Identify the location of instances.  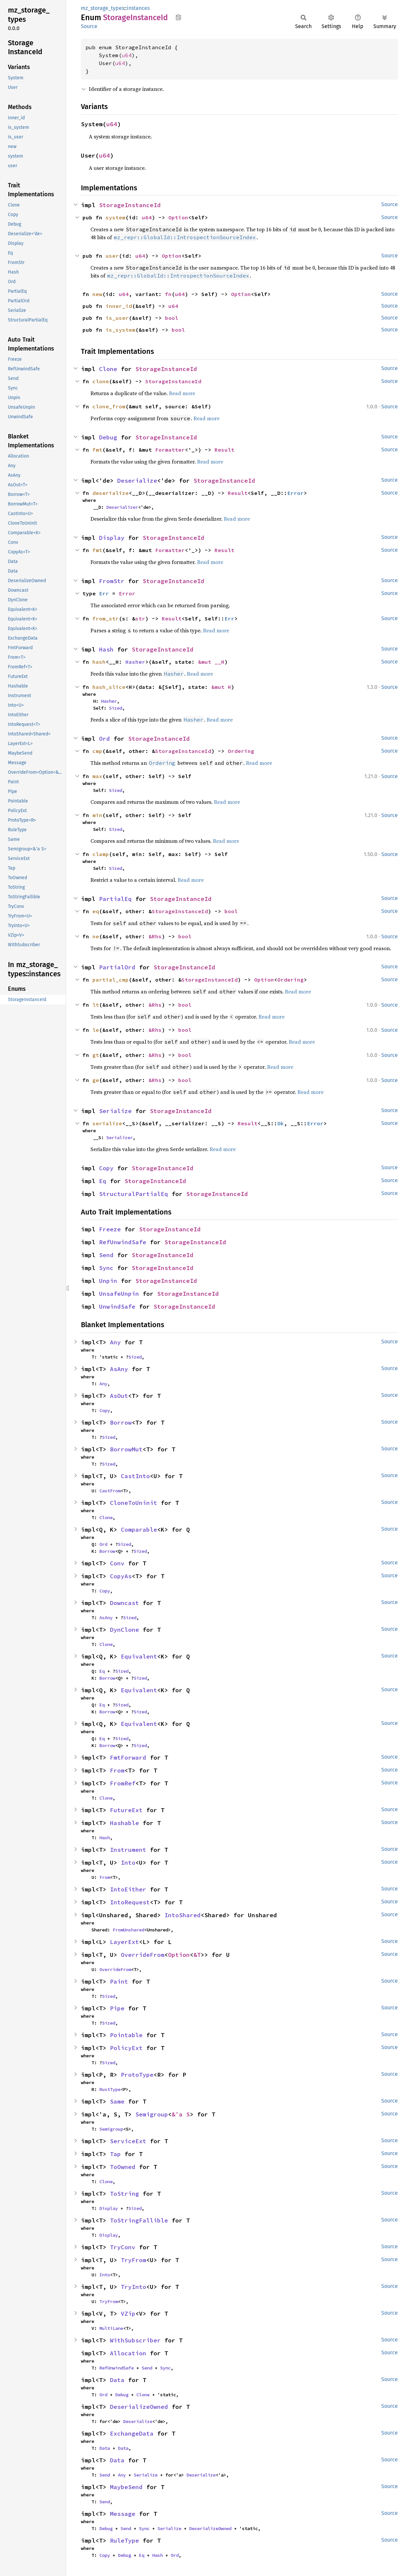
(138, 8).